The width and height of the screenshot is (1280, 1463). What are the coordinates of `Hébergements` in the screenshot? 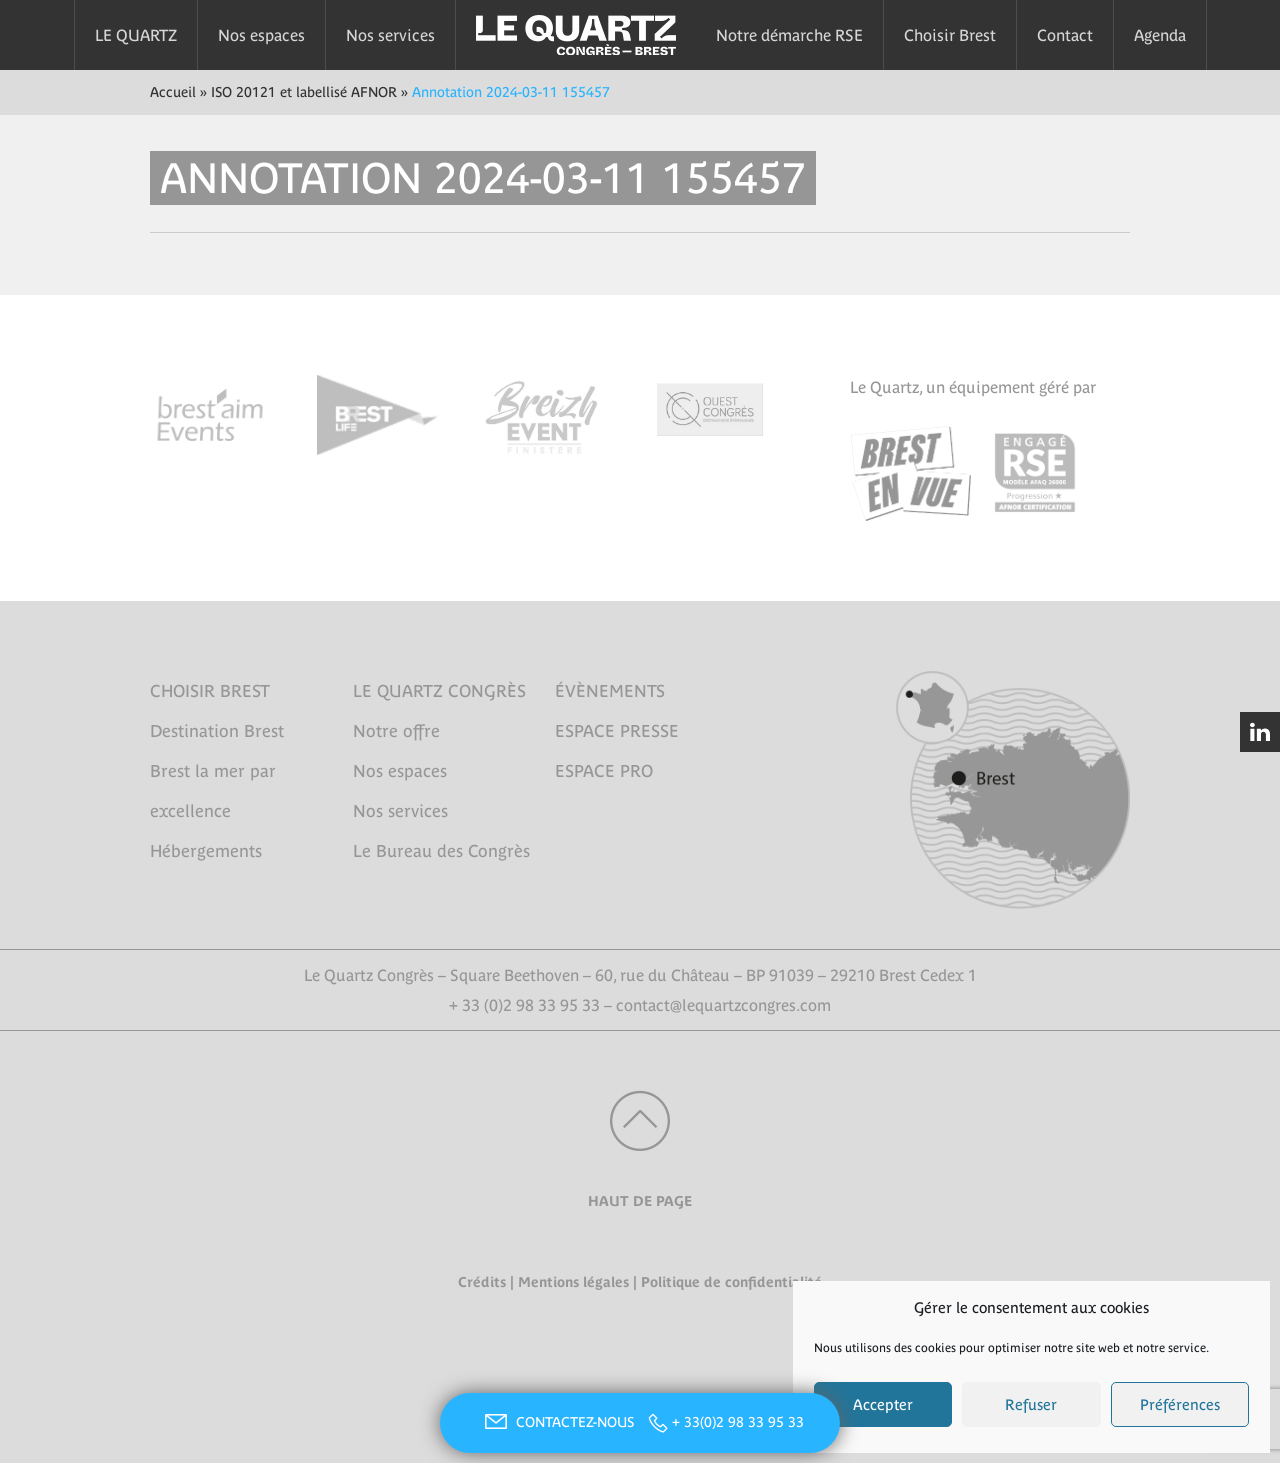 It's located at (206, 851).